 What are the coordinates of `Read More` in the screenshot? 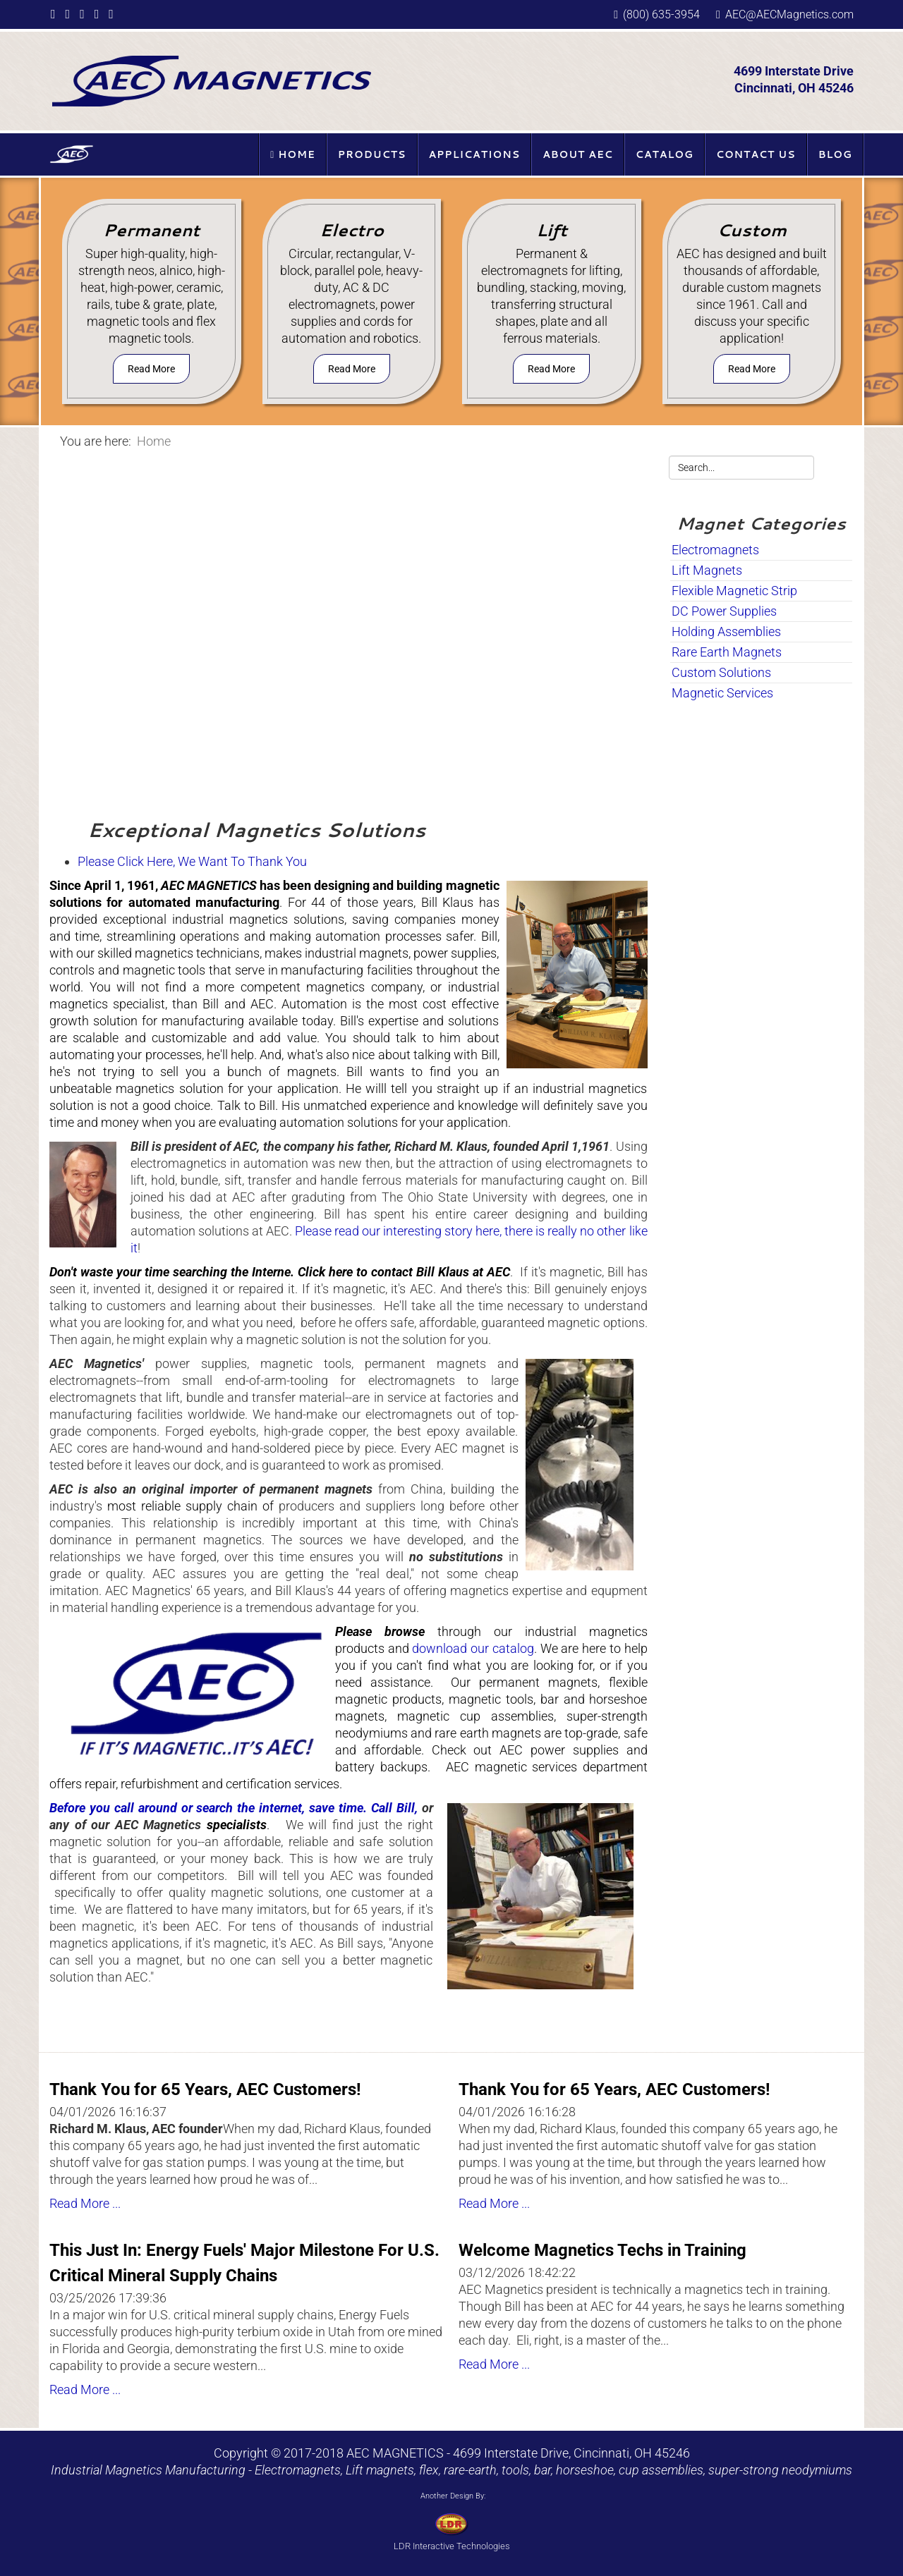 It's located at (151, 368).